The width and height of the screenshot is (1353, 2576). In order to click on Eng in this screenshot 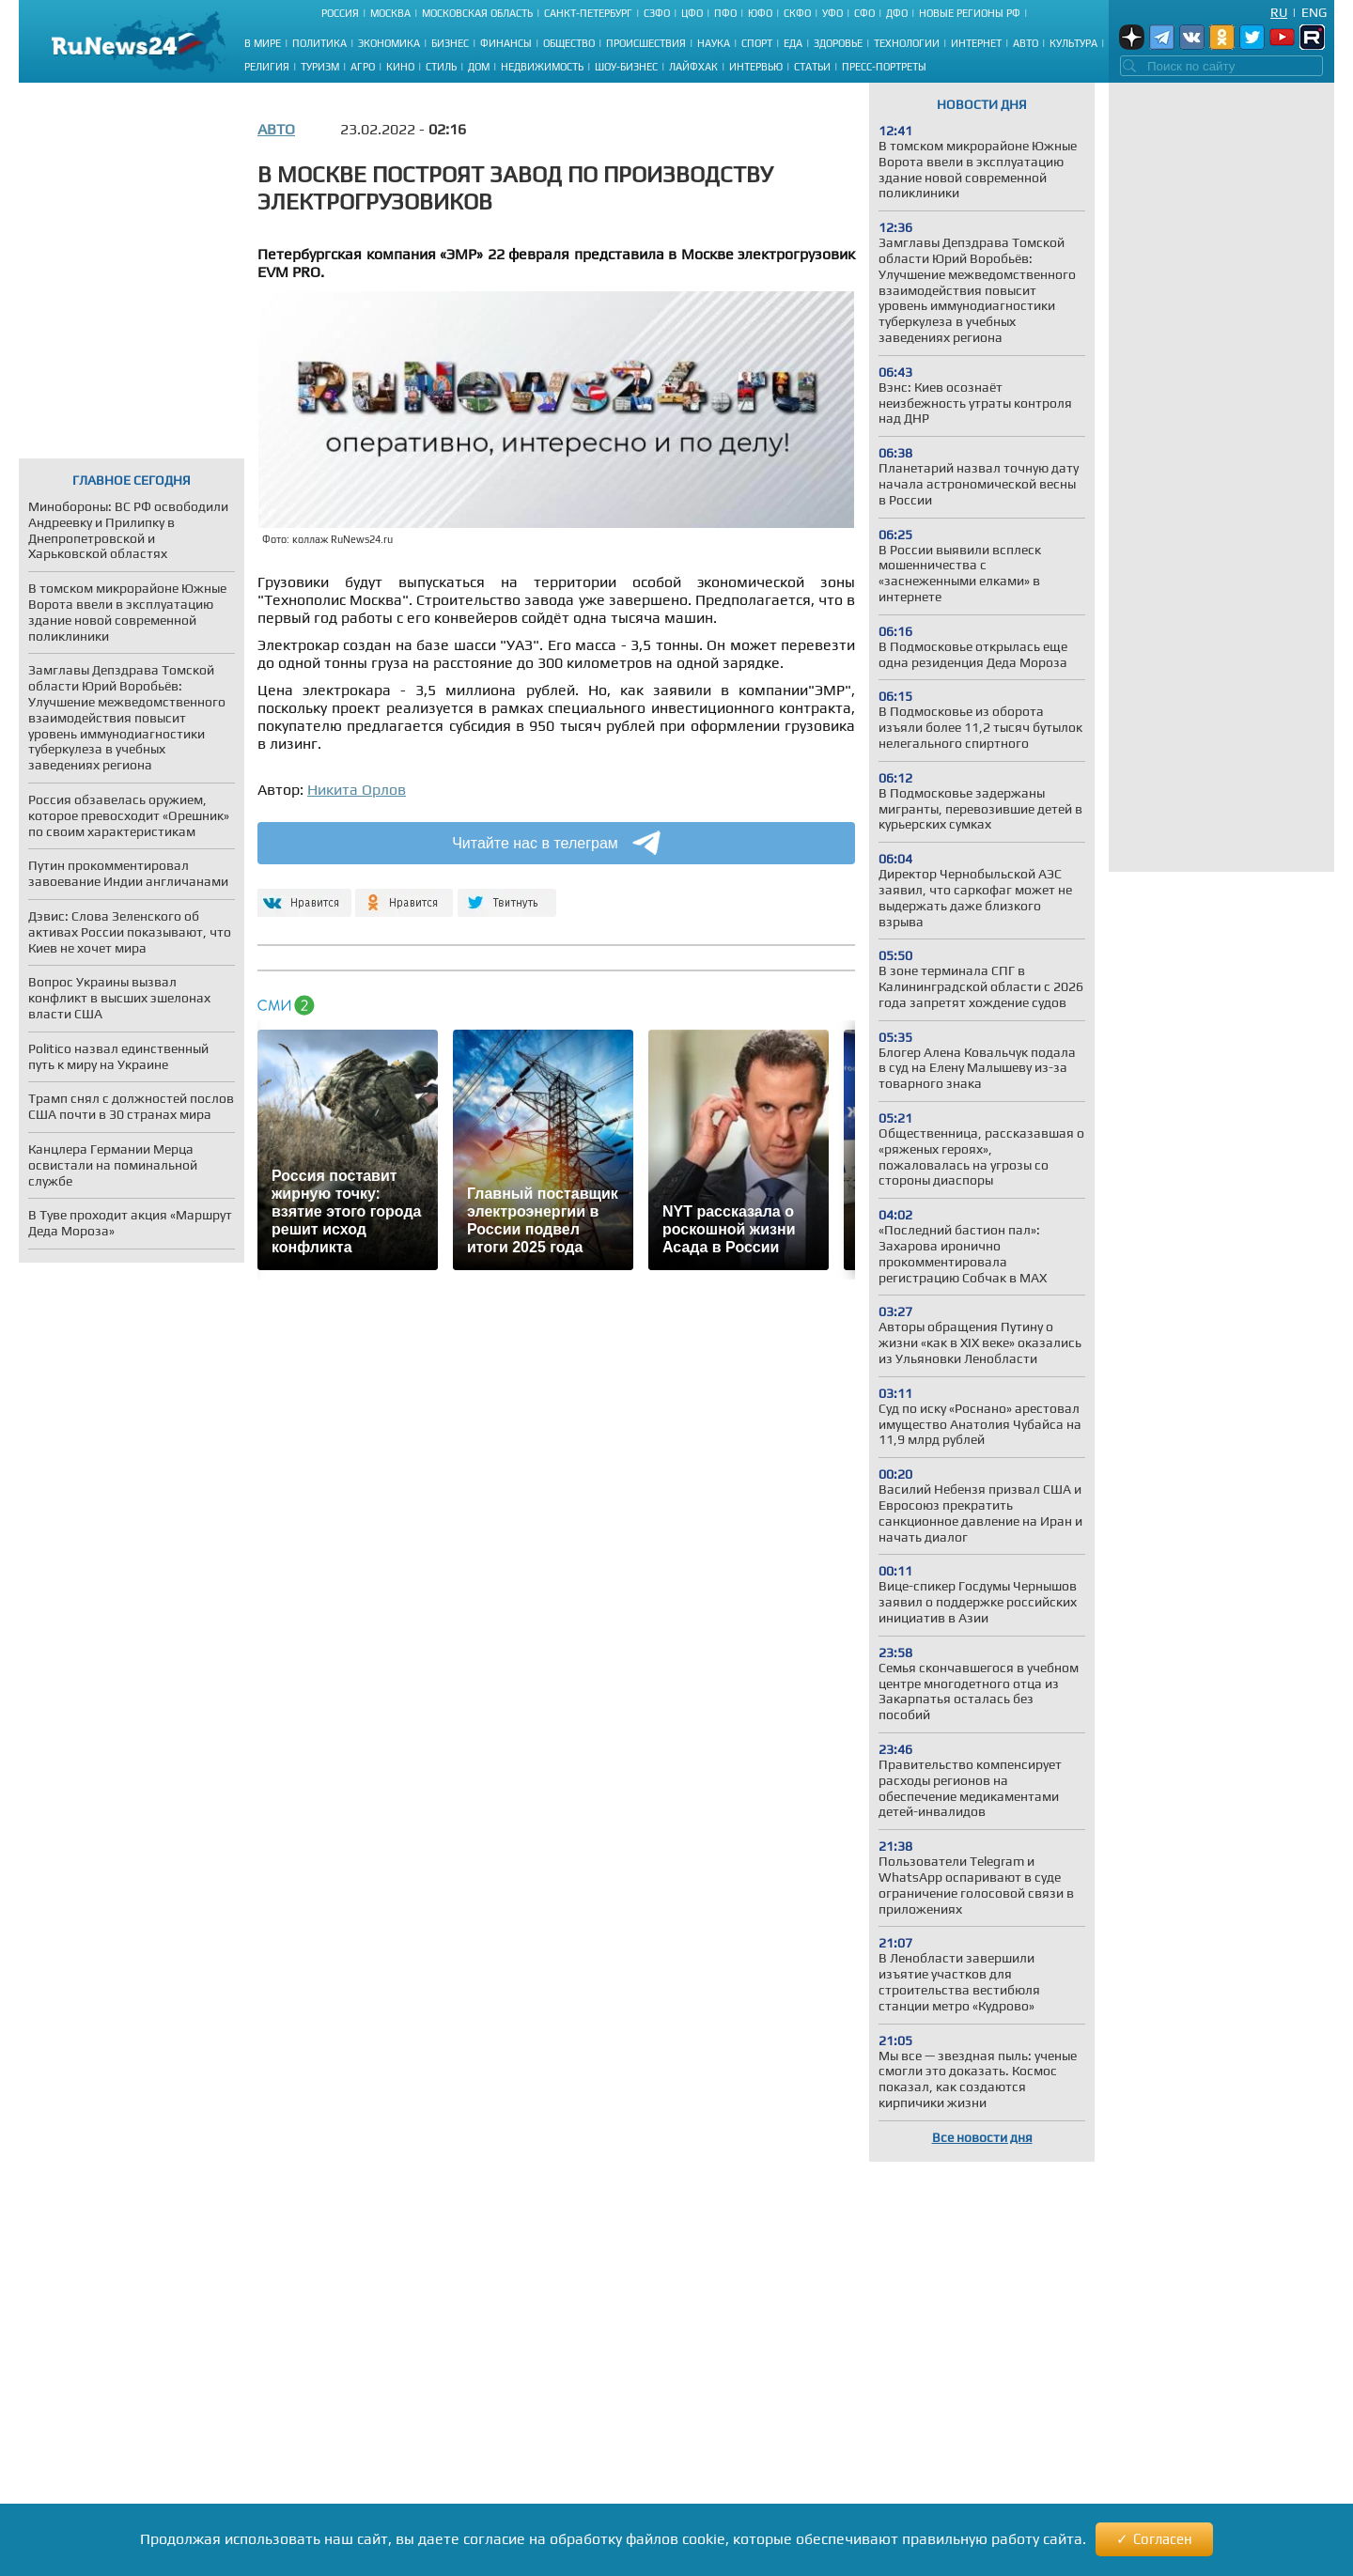, I will do `click(1314, 12)`.